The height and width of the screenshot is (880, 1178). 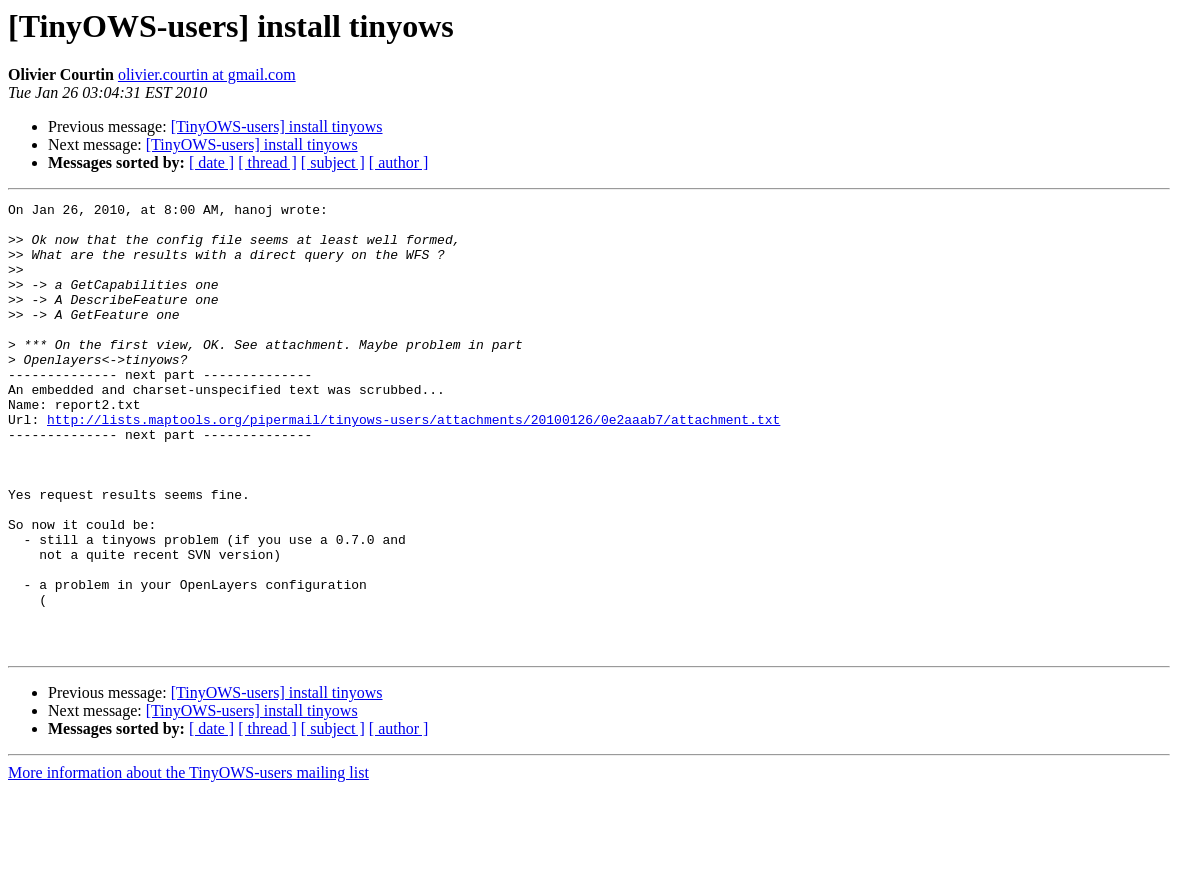 I want to click on olivier.courtin at gmail.com, so click(x=207, y=74).